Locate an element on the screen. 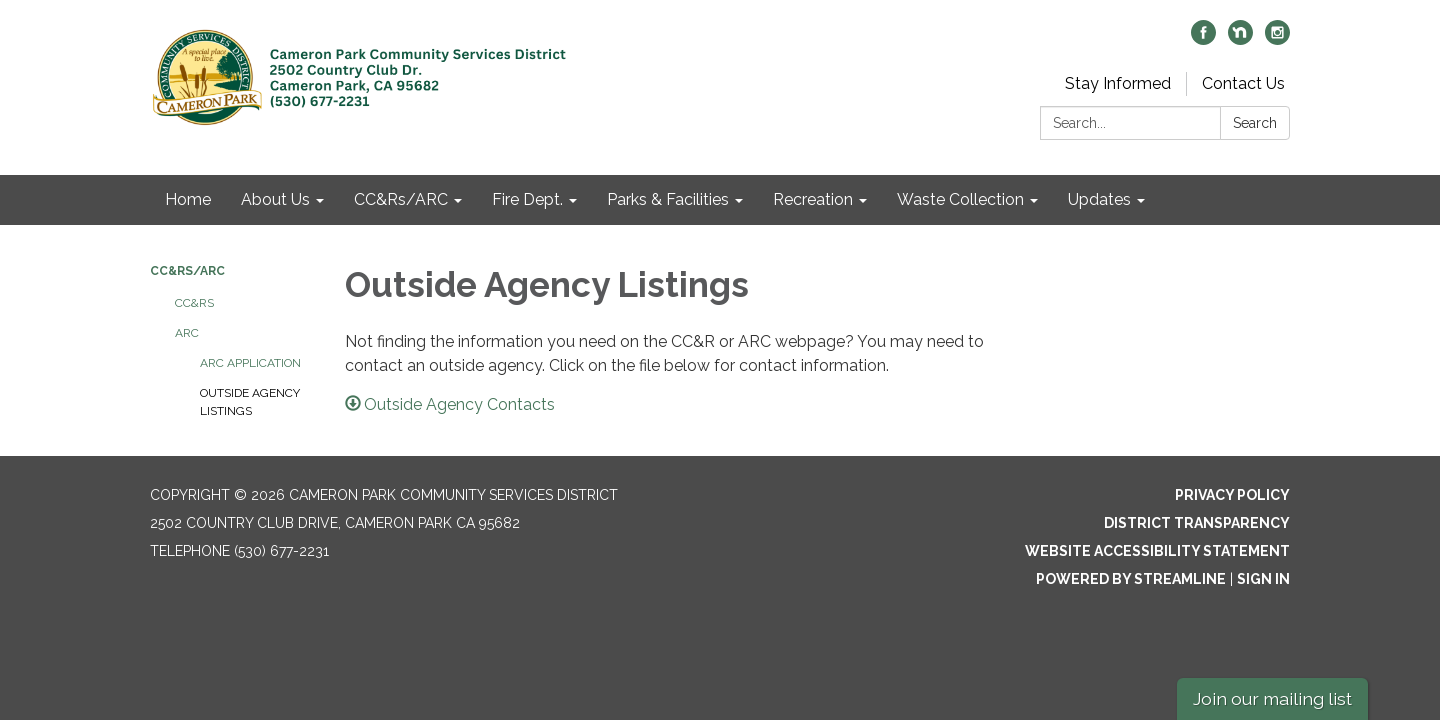 This screenshot has height=720, width=1440. Sign in is located at coordinates (1263, 579).